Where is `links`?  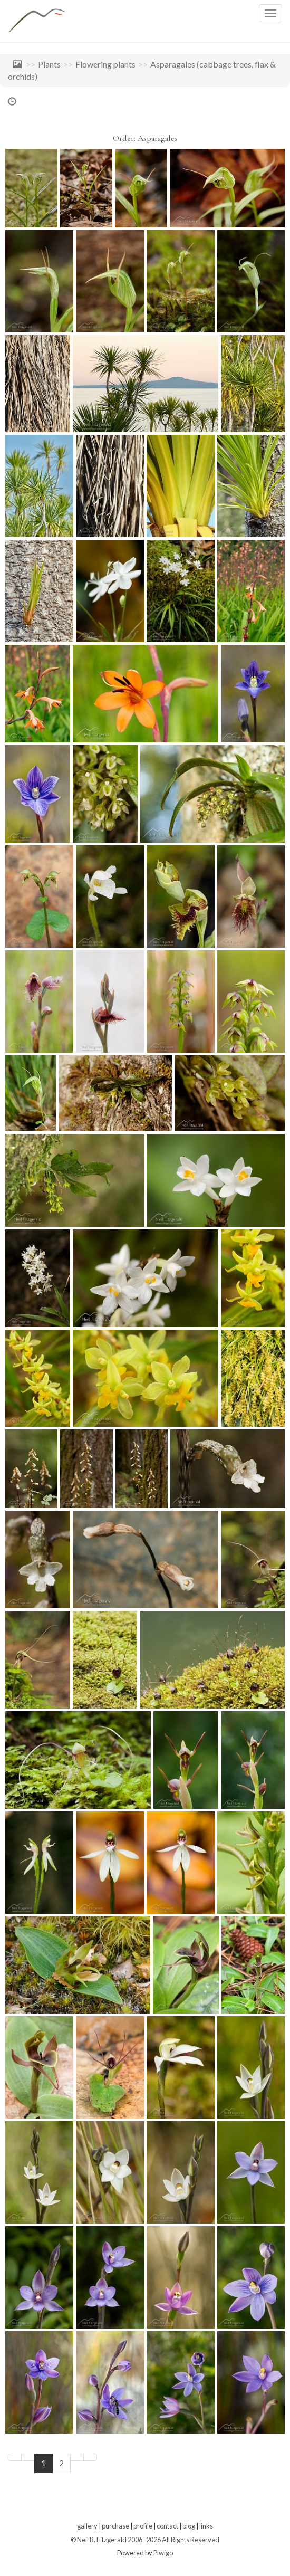
links is located at coordinates (206, 2526).